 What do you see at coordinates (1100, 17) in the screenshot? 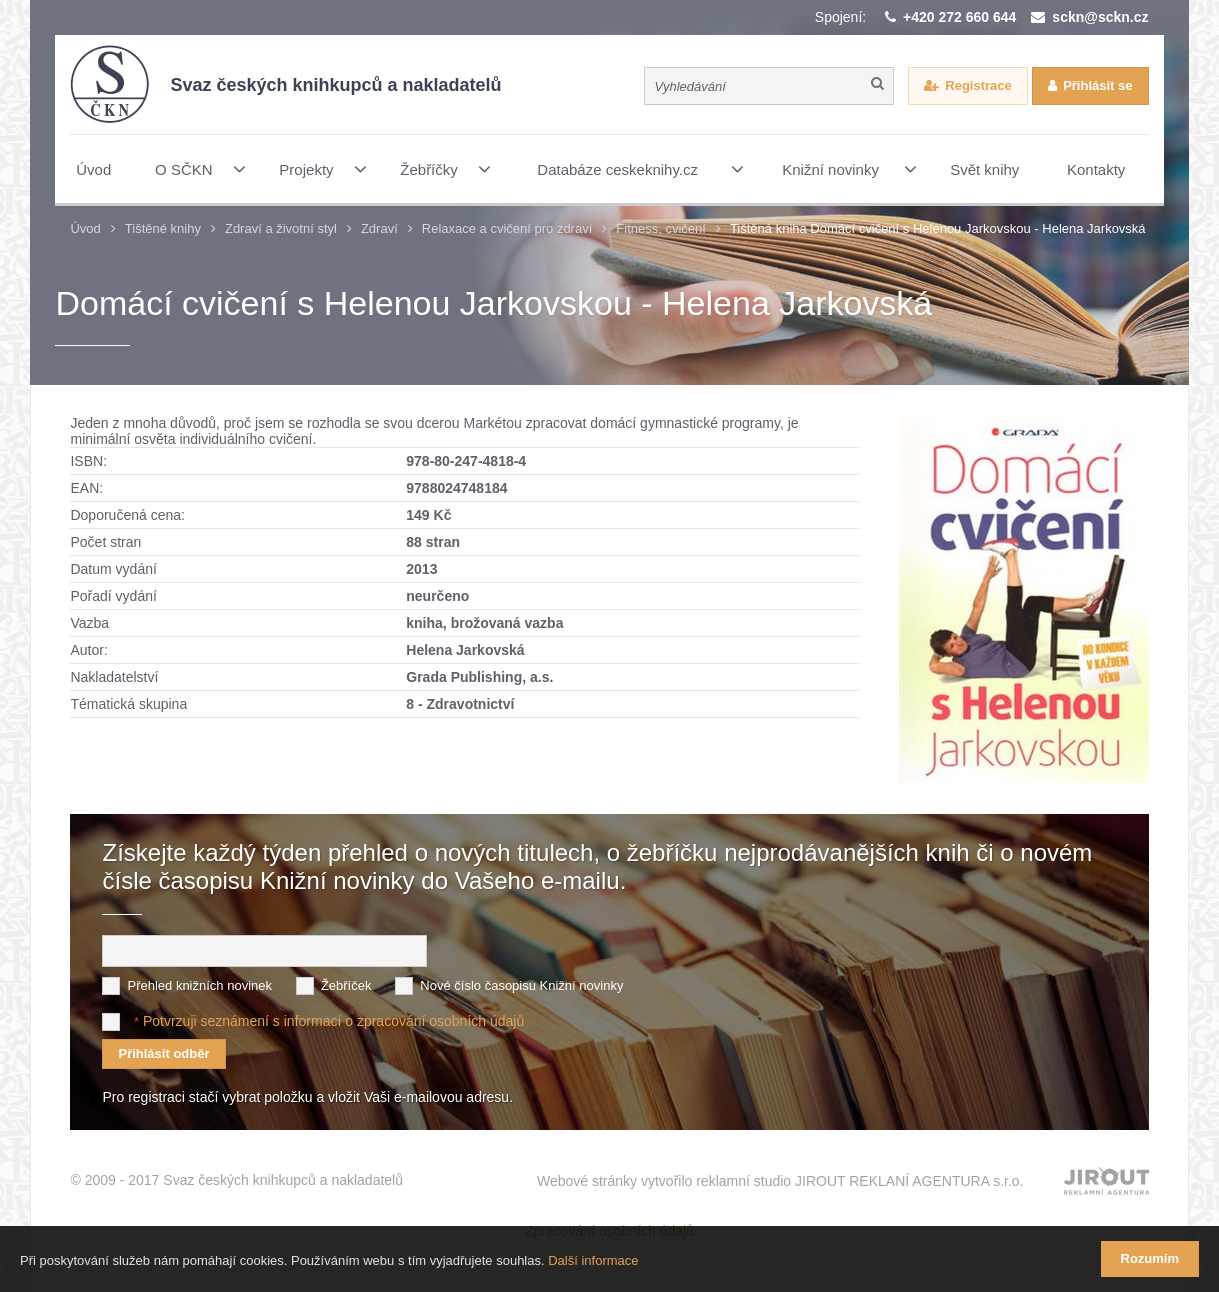
I see `sckn@sckn.cz` at bounding box center [1100, 17].